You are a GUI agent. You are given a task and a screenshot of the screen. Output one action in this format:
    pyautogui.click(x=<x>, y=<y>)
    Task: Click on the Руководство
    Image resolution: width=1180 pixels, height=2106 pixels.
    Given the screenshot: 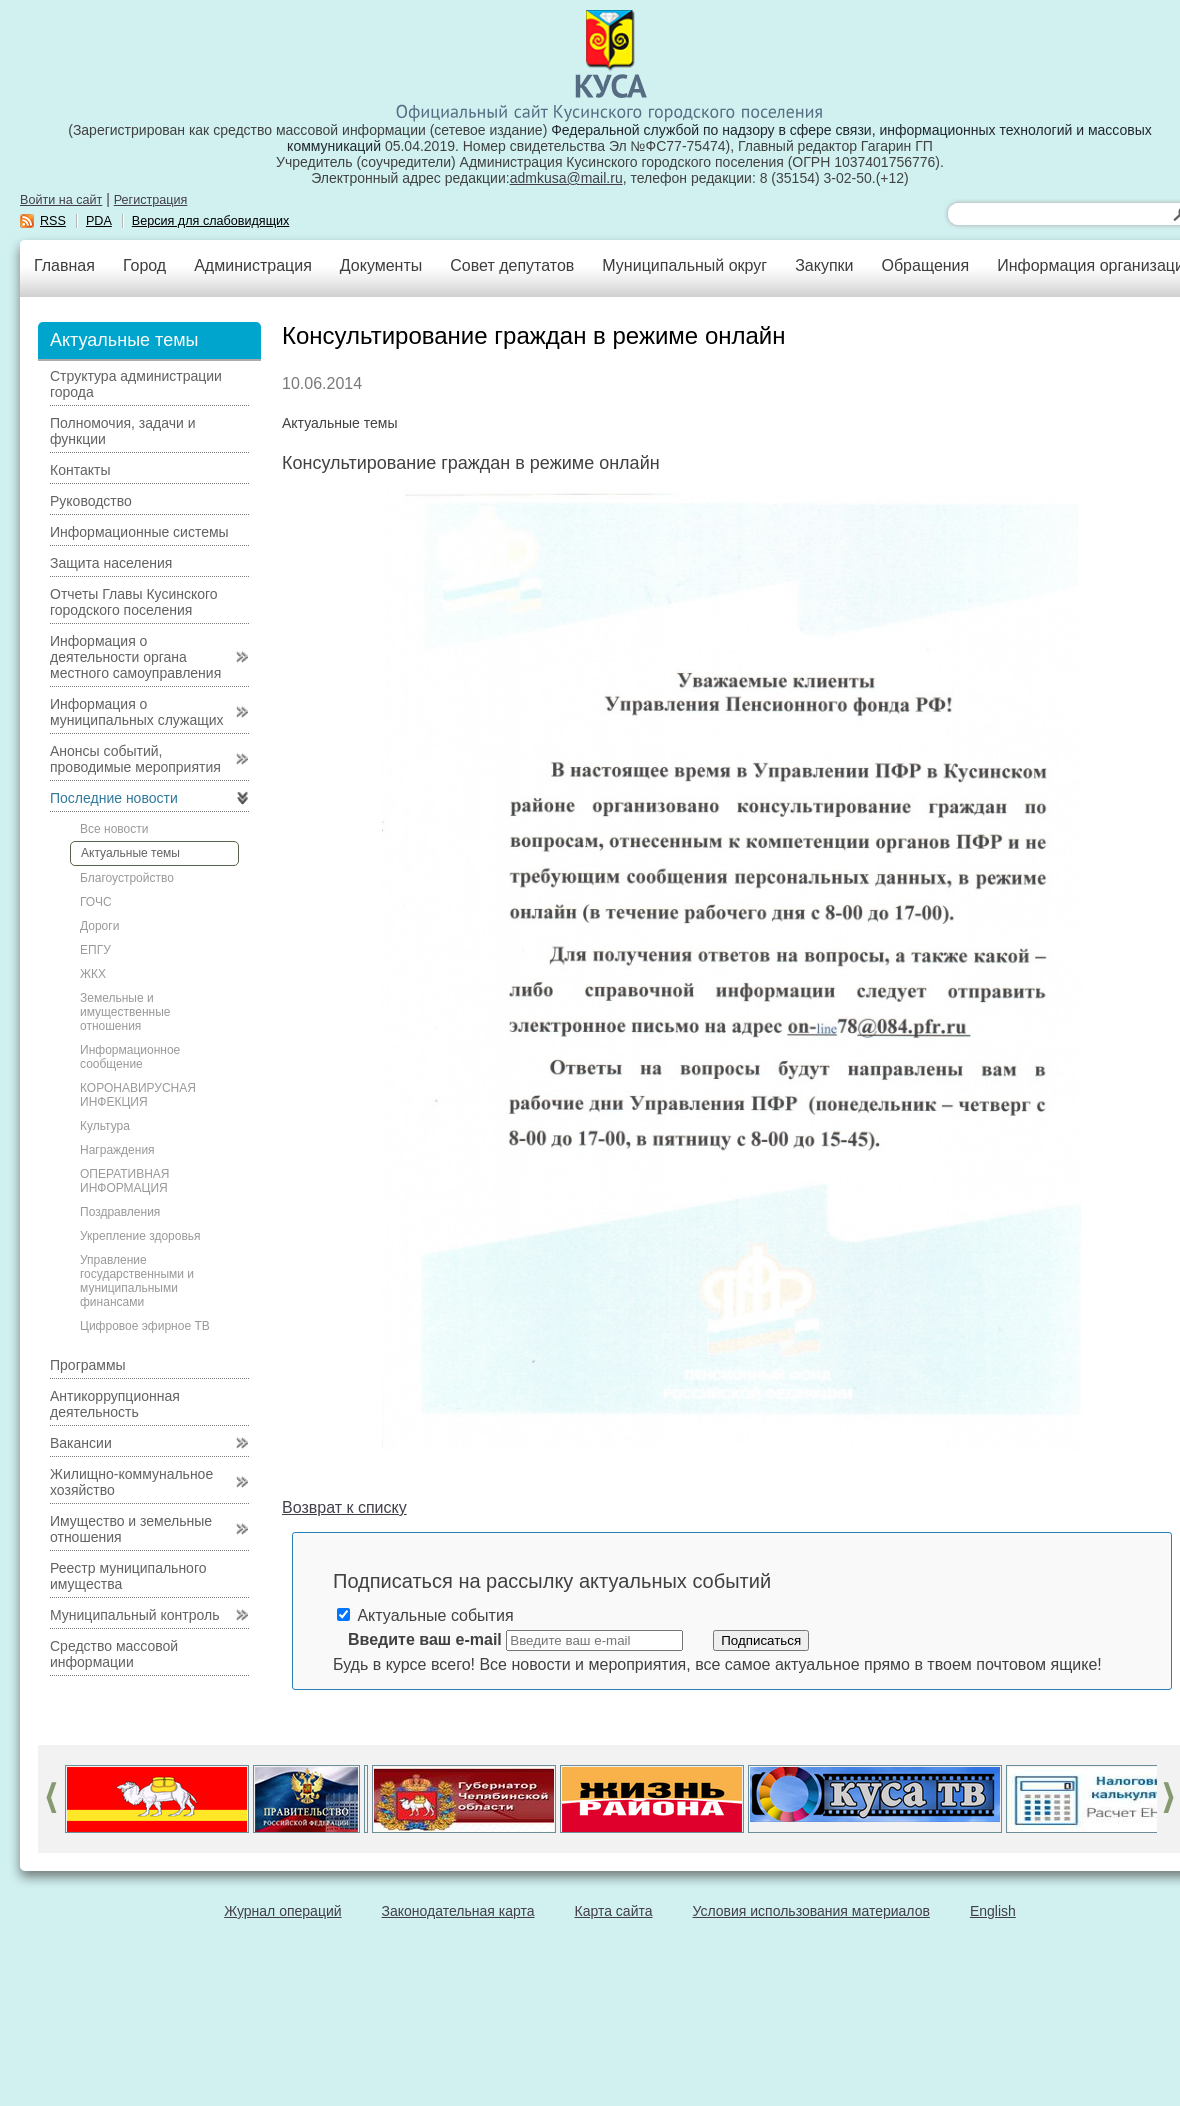 What is the action you would take?
    pyautogui.click(x=91, y=501)
    